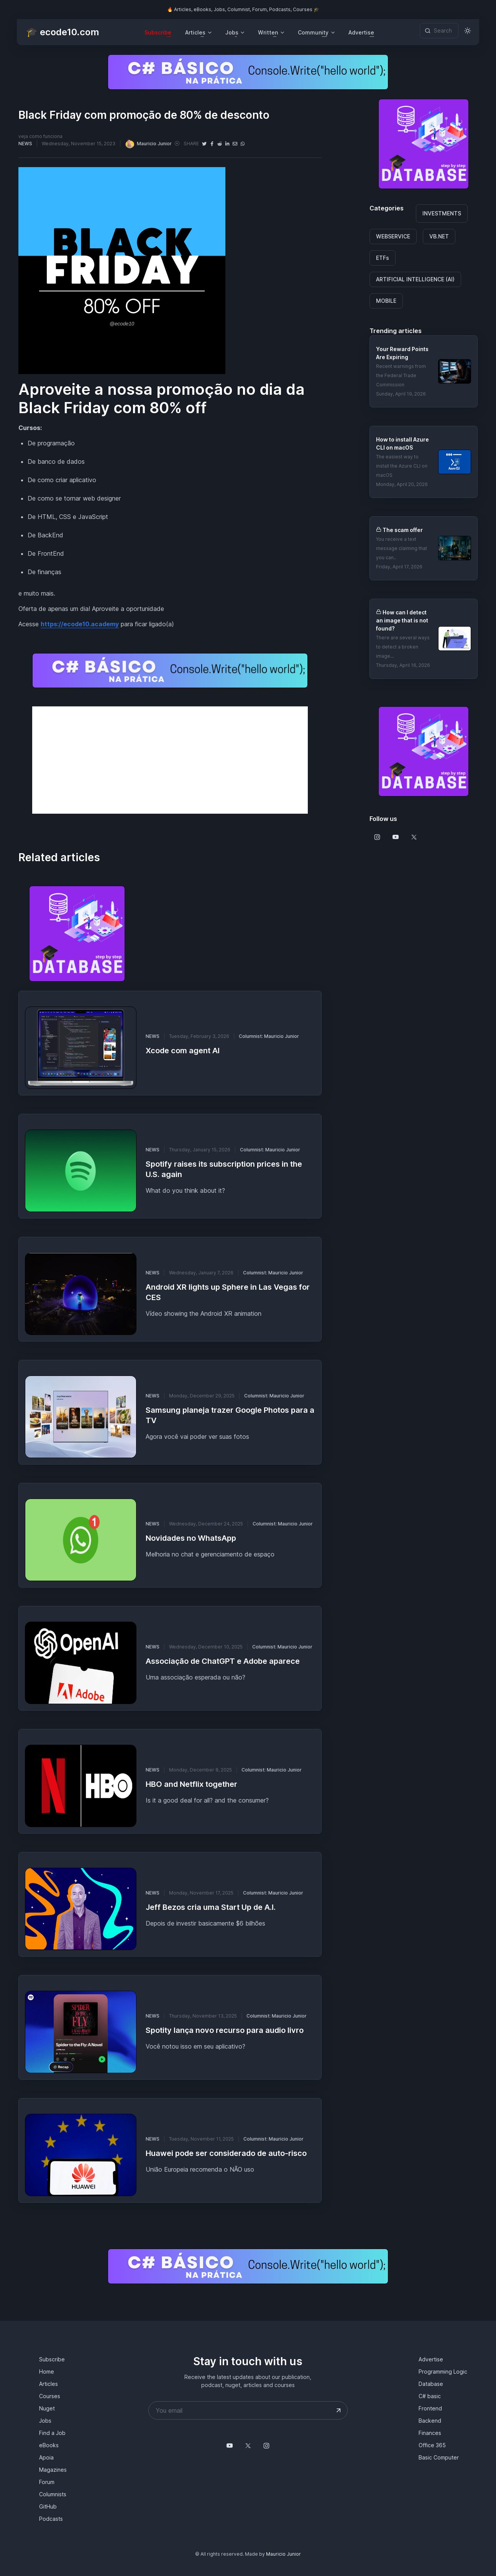  What do you see at coordinates (226, 2153) in the screenshot?
I see `Huawei pode ser considerado de auto-risco` at bounding box center [226, 2153].